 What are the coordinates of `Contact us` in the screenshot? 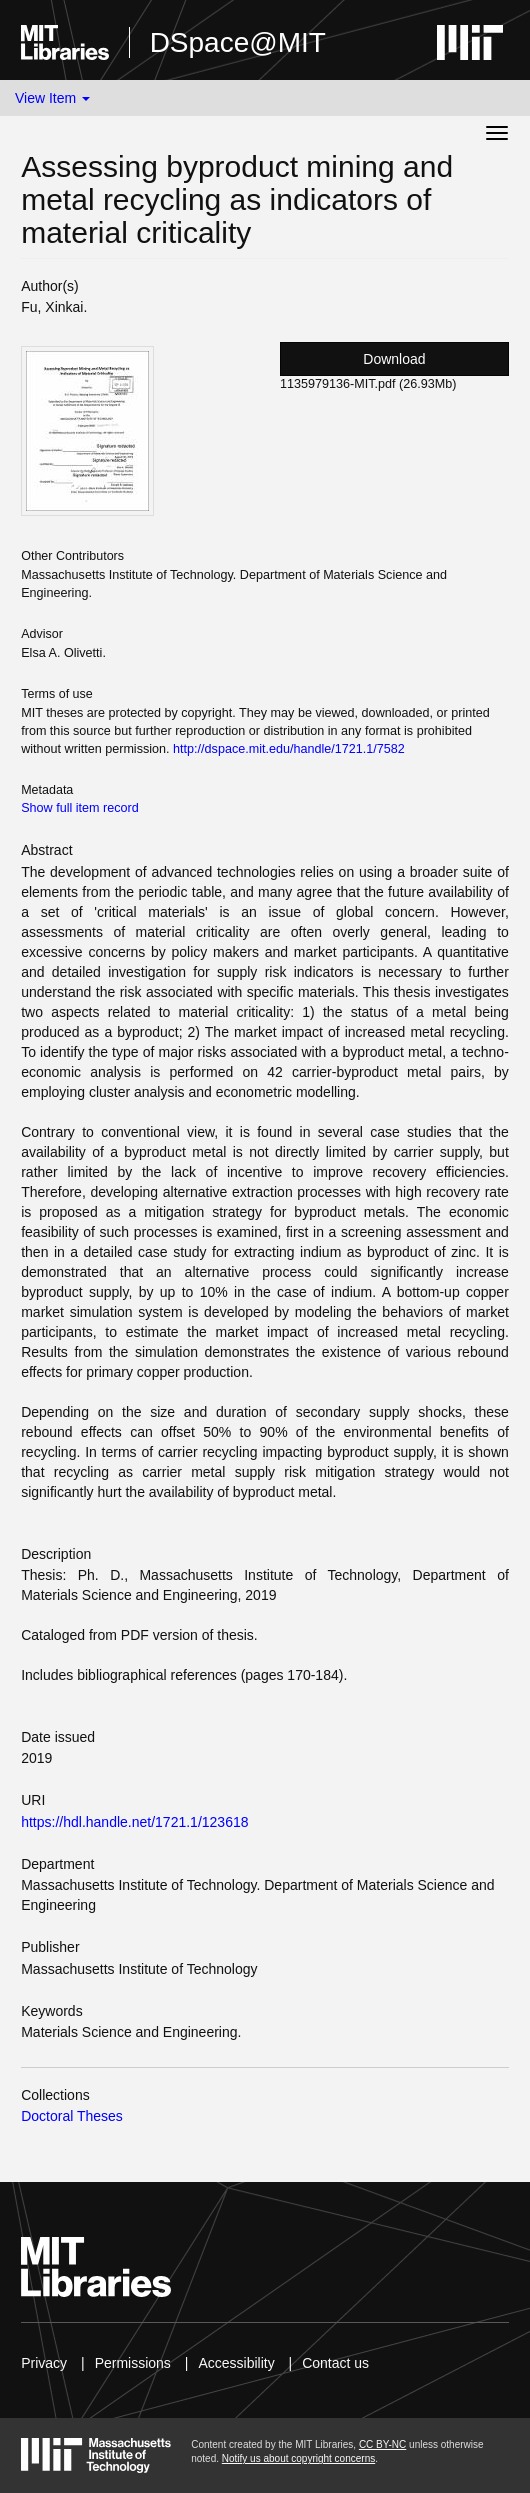 It's located at (335, 2363).